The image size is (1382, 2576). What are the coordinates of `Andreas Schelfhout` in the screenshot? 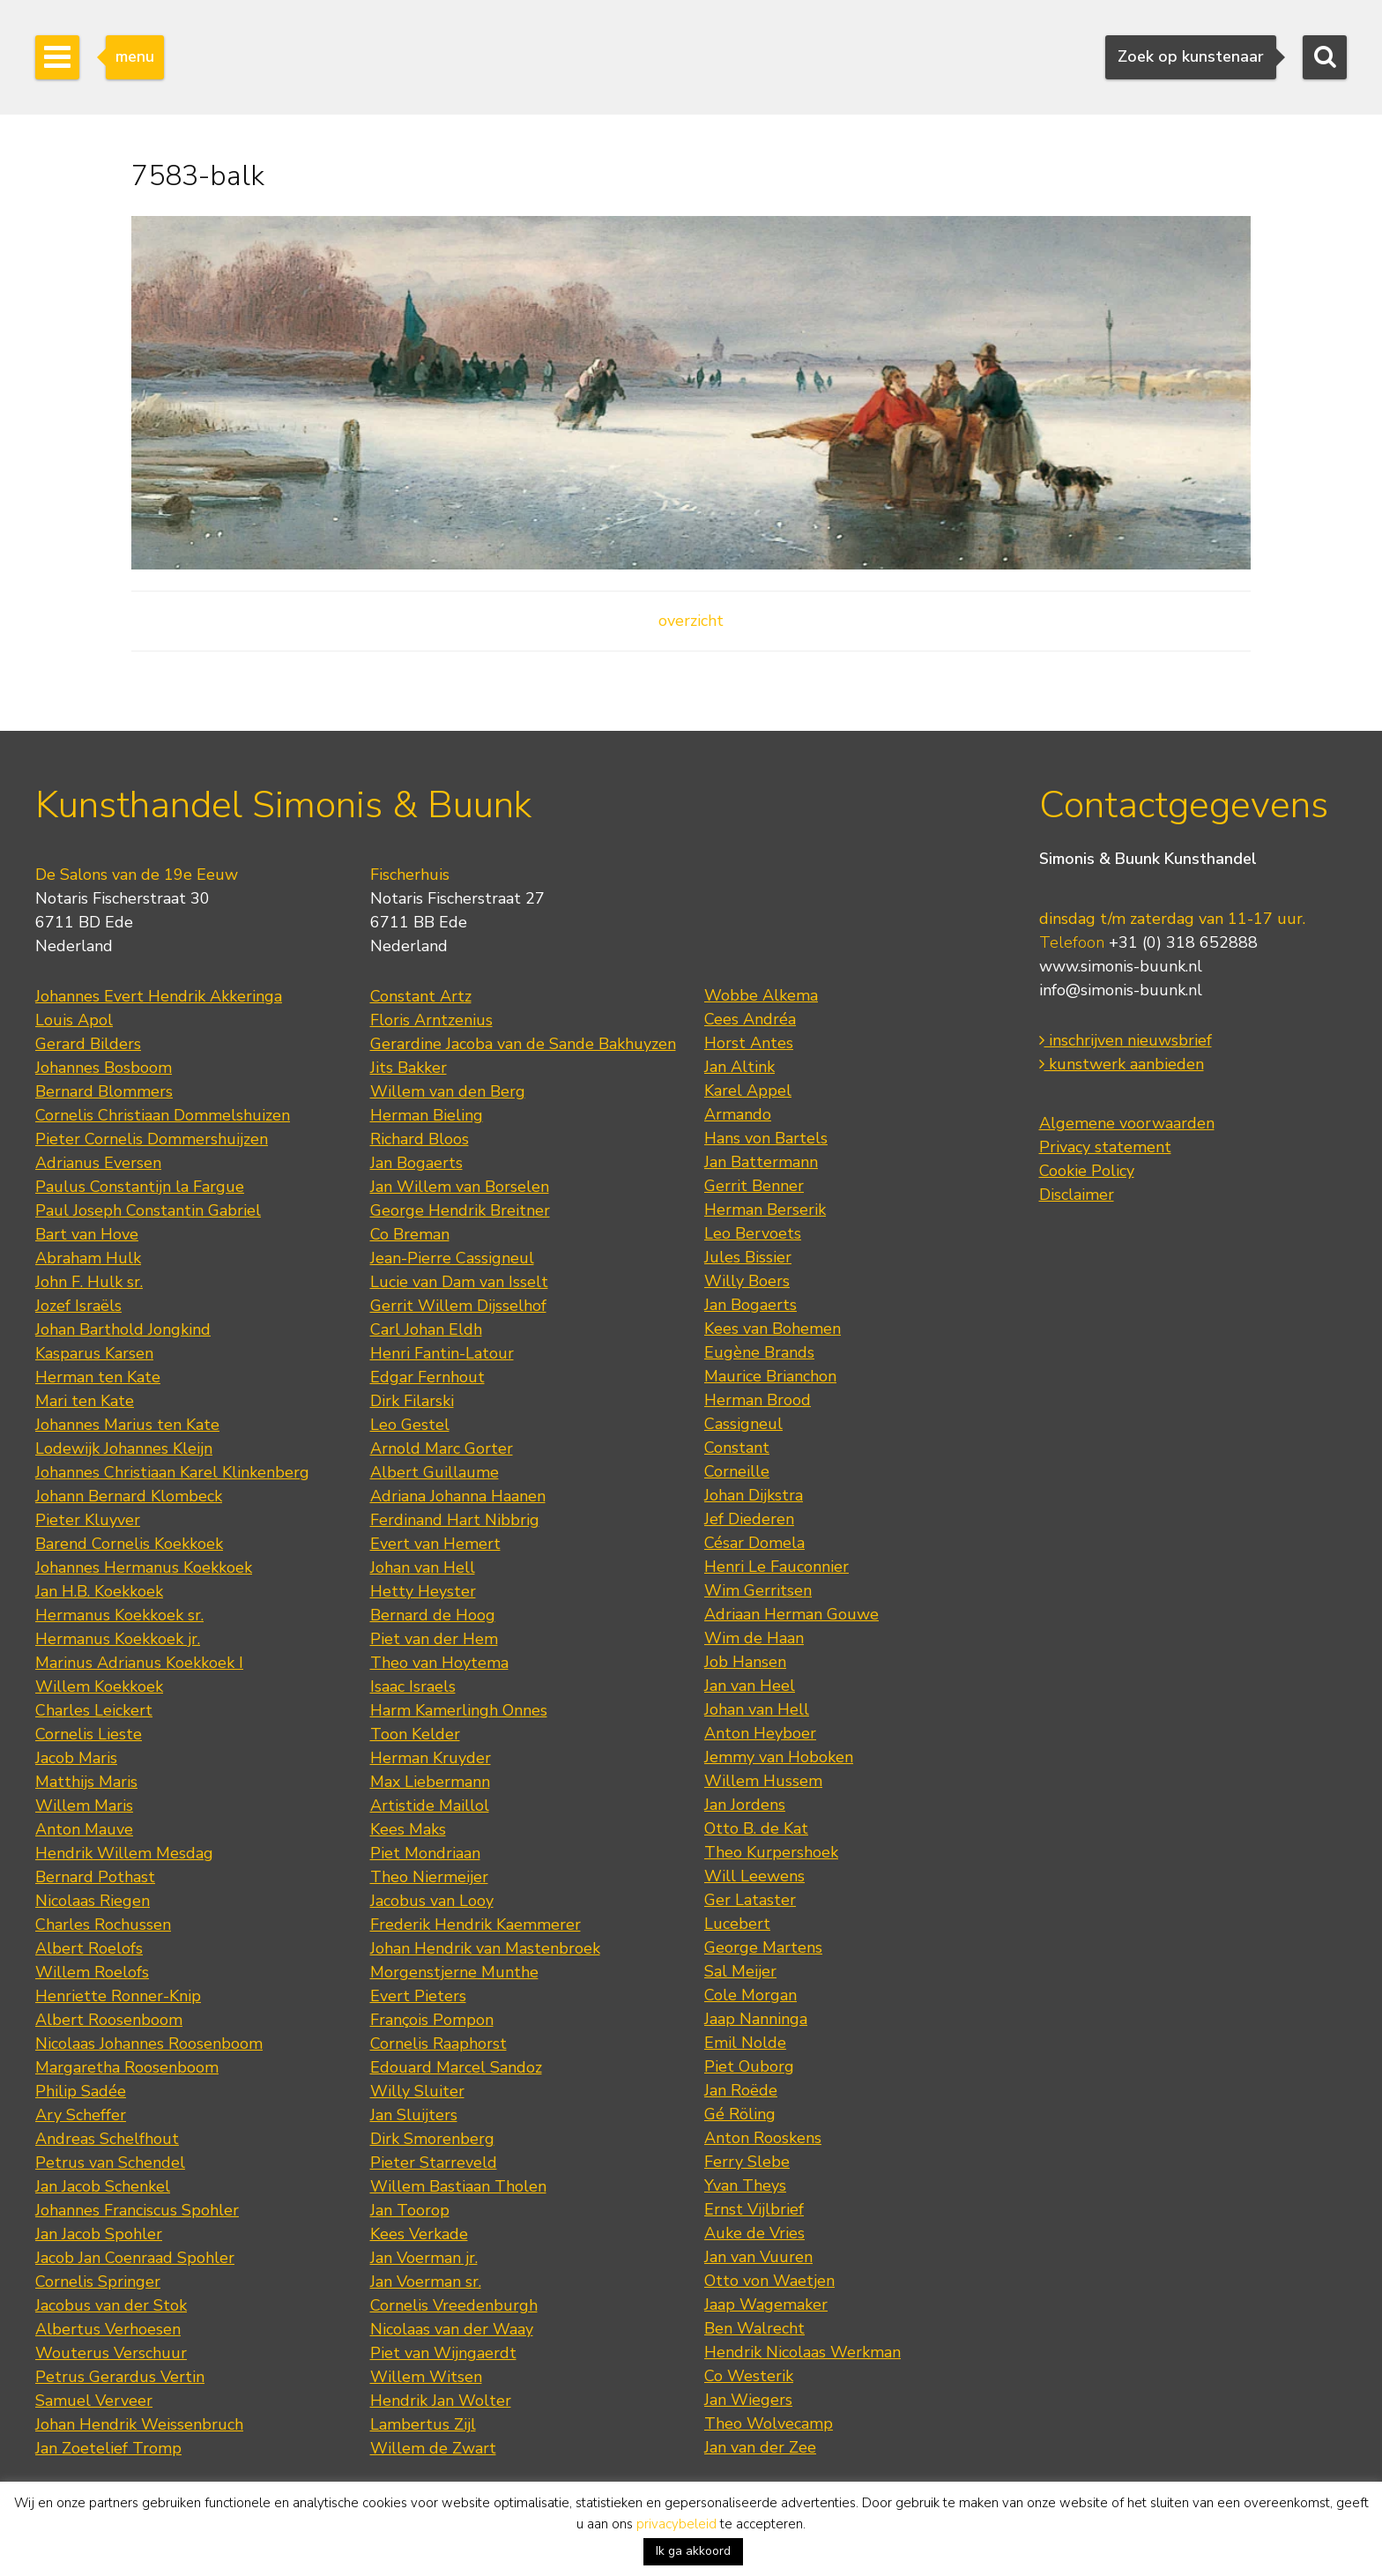 It's located at (107, 2138).